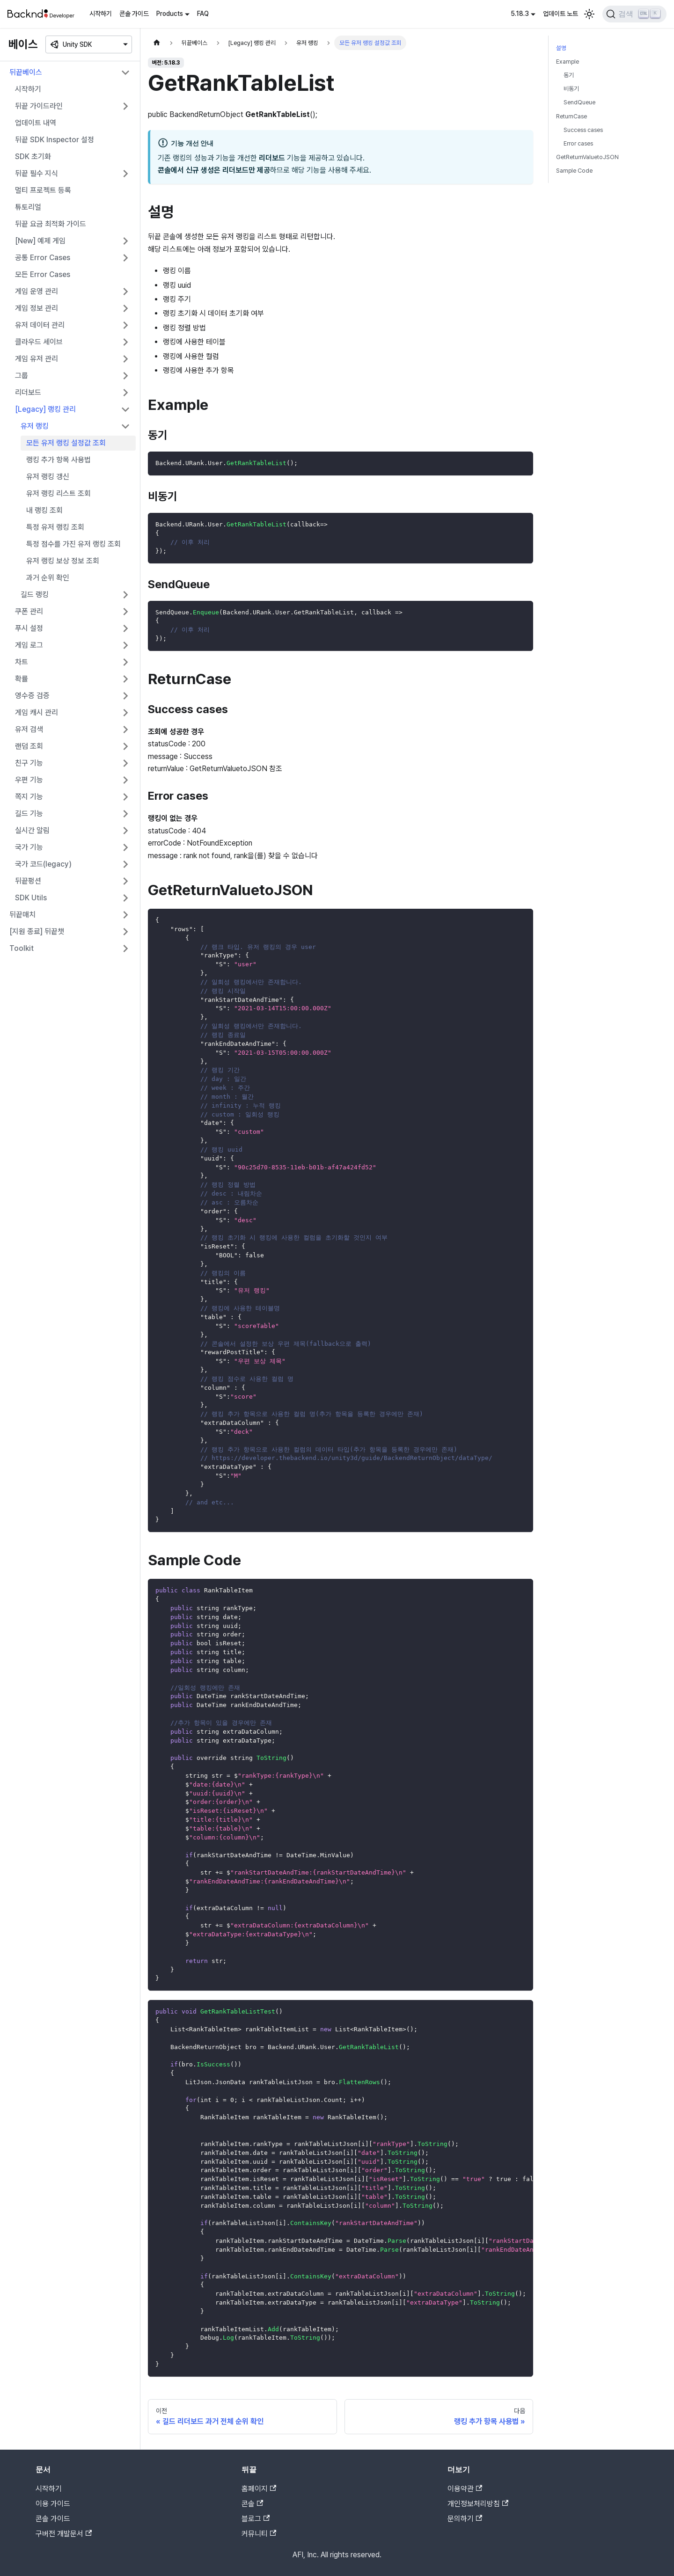 The image size is (674, 2576). I want to click on 랜덤 조회, so click(29, 746).